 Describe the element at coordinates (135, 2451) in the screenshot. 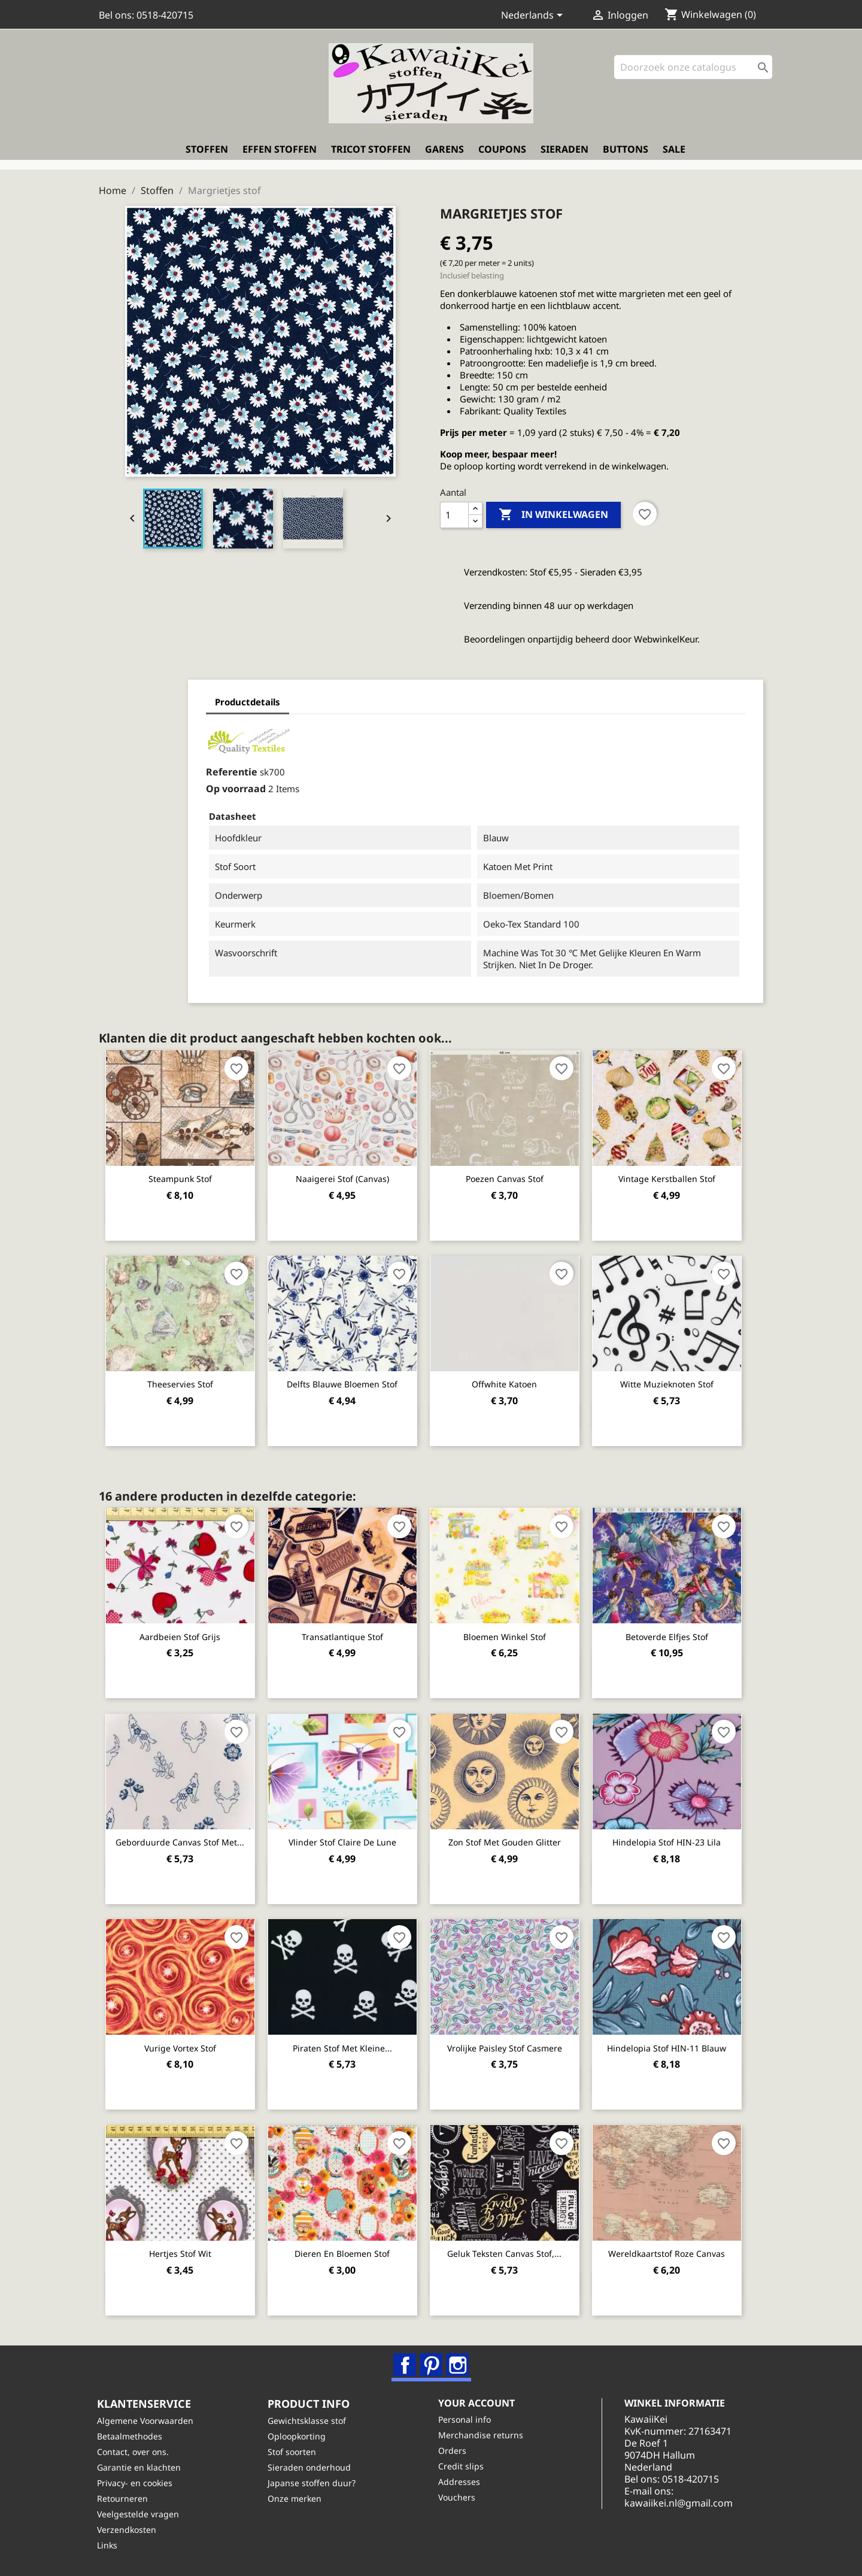

I see `Contact, over ons.` at that location.